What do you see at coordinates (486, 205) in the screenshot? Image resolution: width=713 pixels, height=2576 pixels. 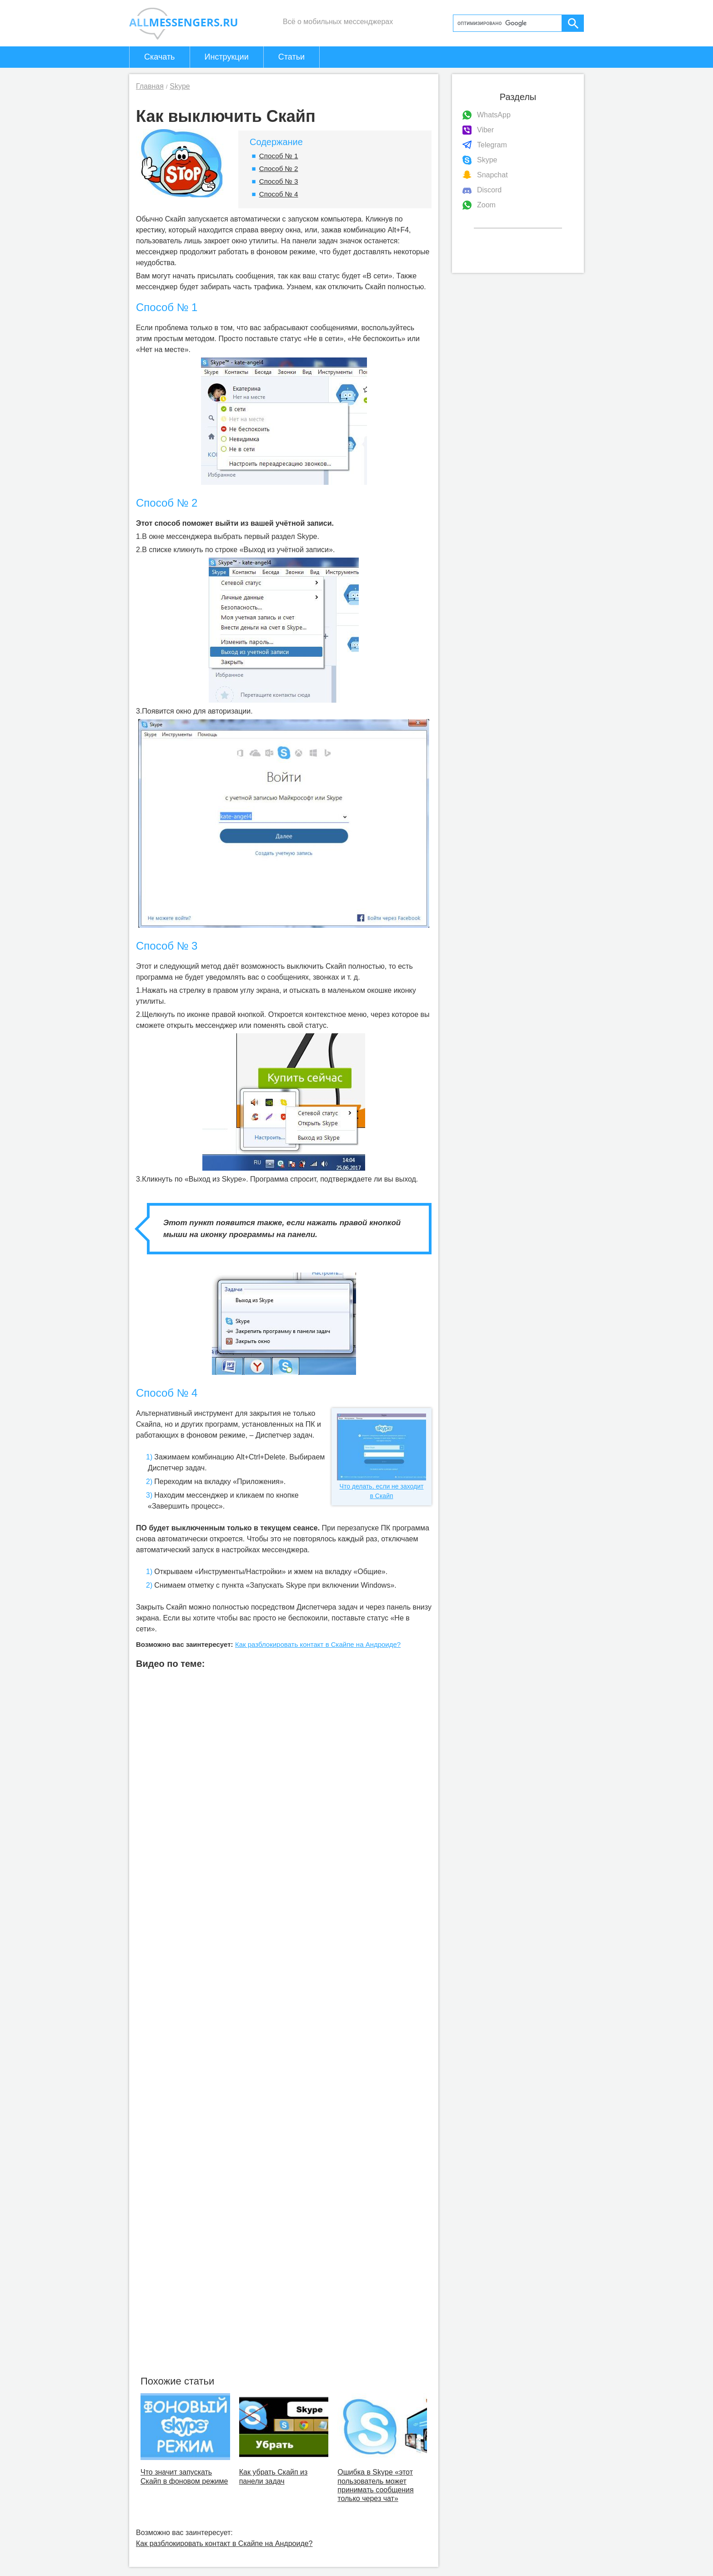 I see `Zoom` at bounding box center [486, 205].